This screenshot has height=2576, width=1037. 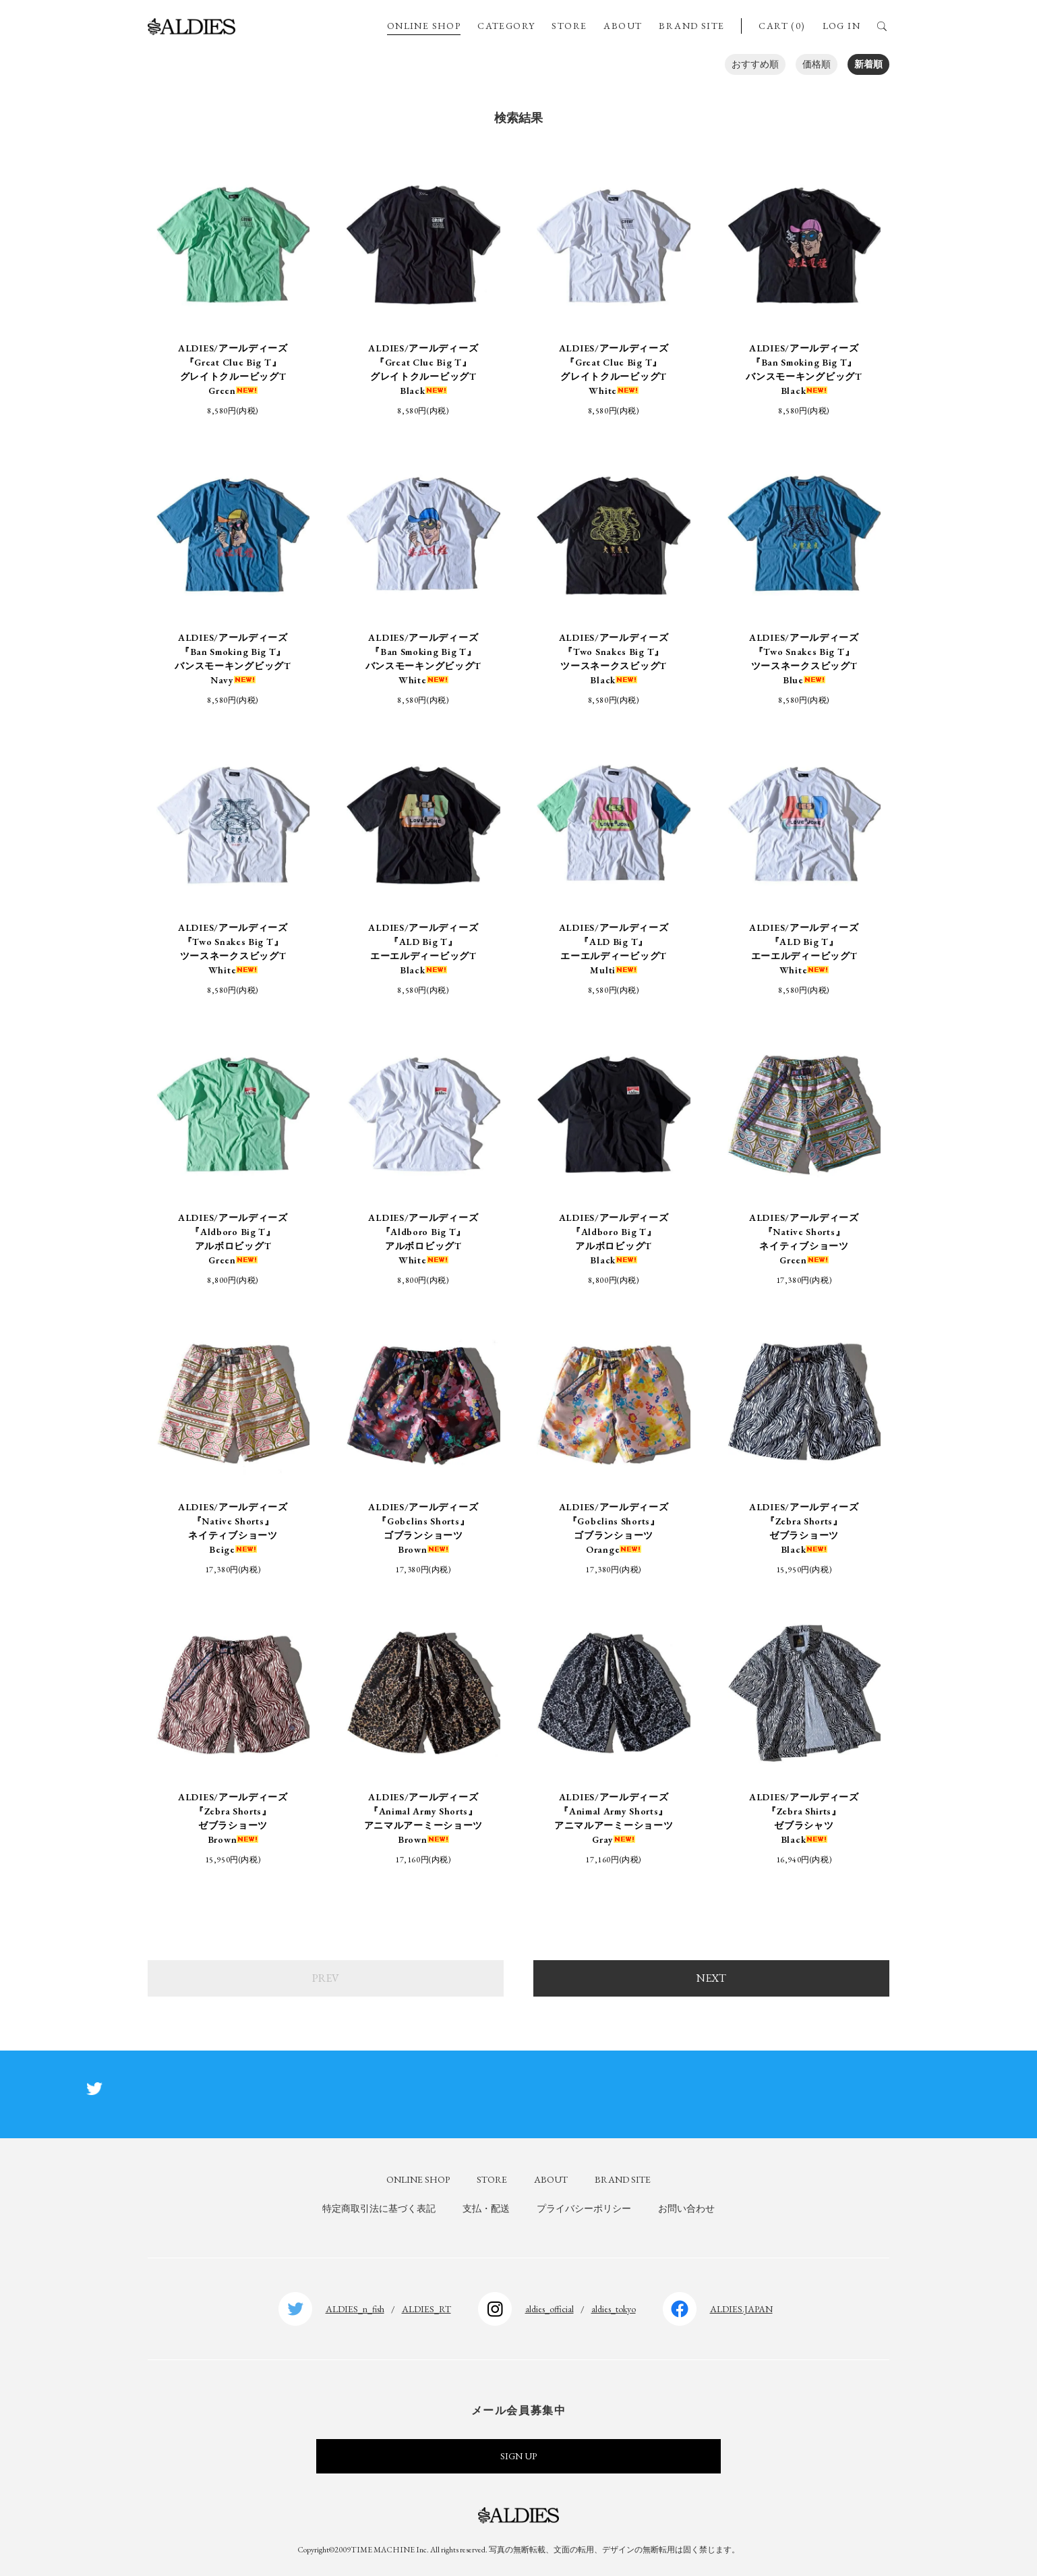 What do you see at coordinates (426, 2309) in the screenshot?
I see `ALDIES_RT` at bounding box center [426, 2309].